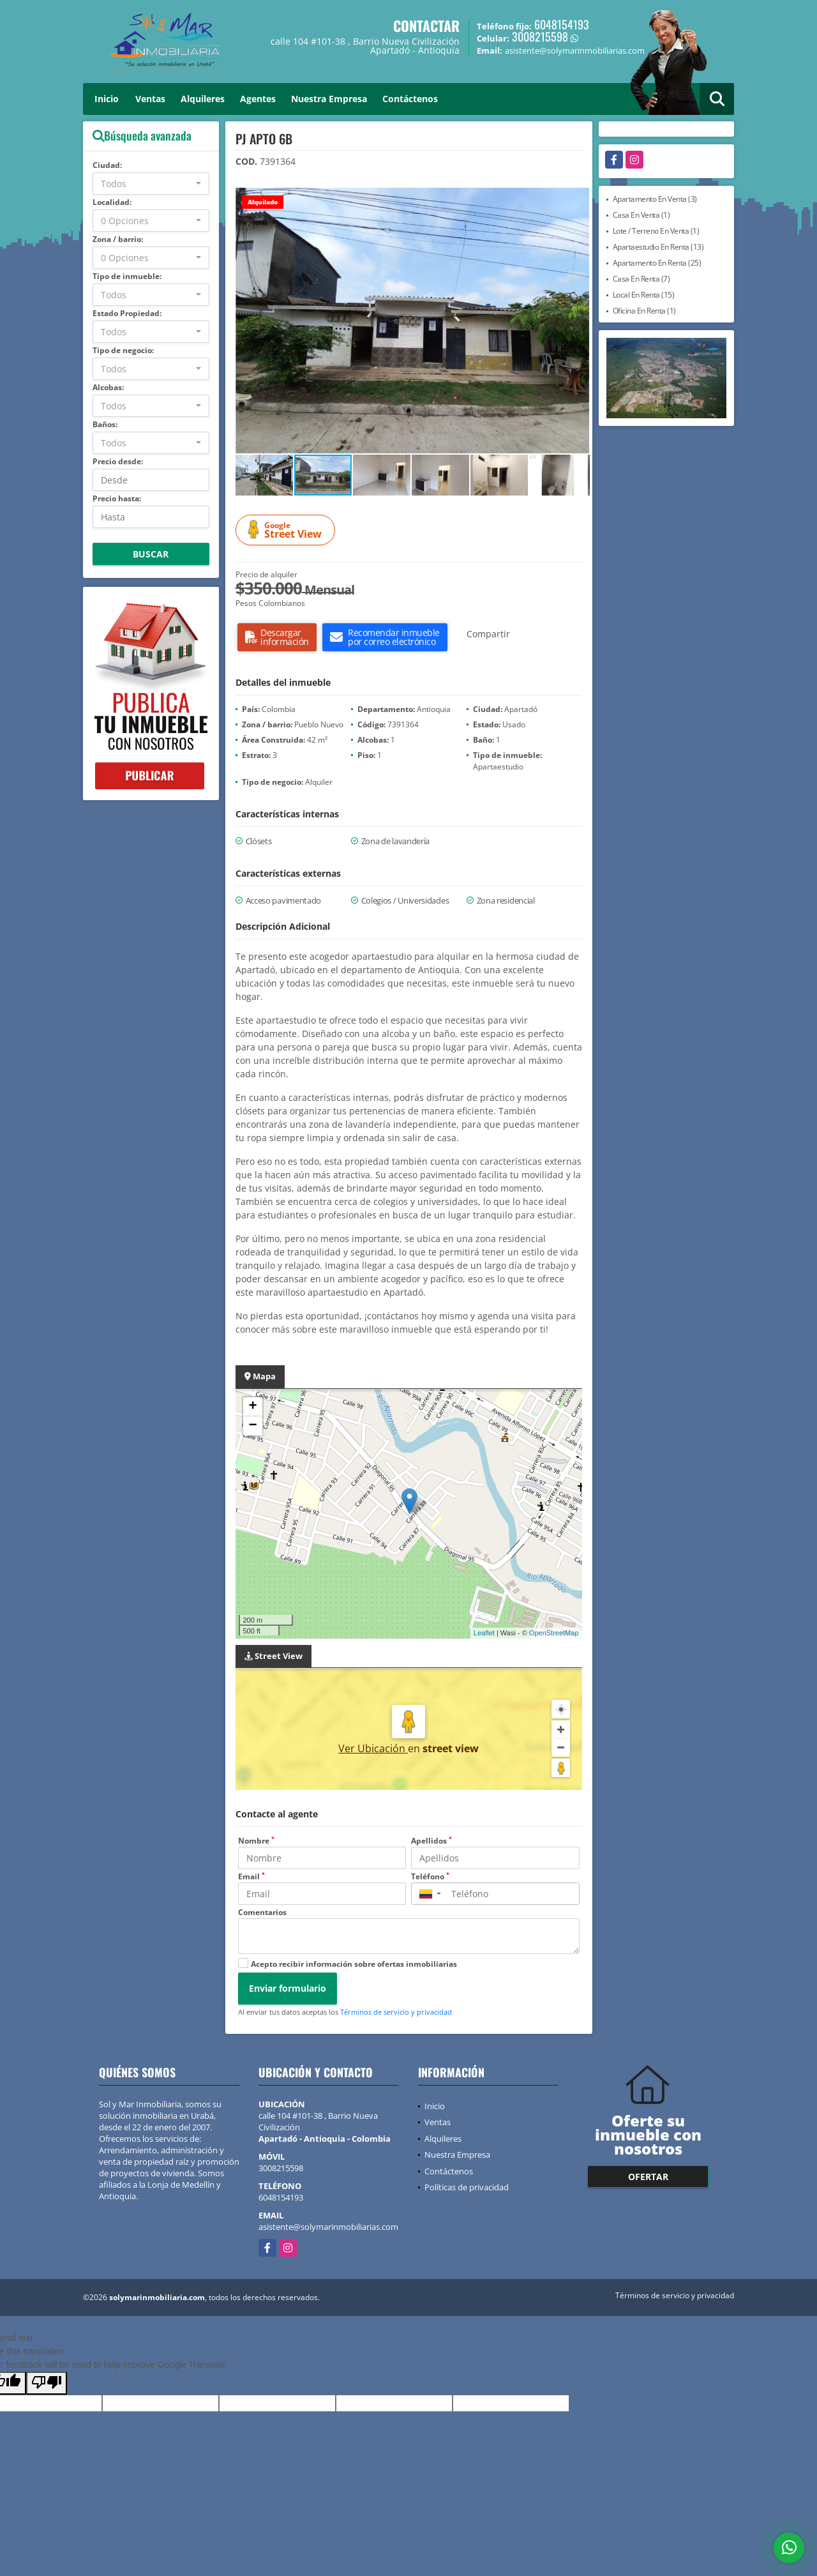  Describe the element at coordinates (644, 310) in the screenshot. I see `Oficina En Renta (1)` at that location.